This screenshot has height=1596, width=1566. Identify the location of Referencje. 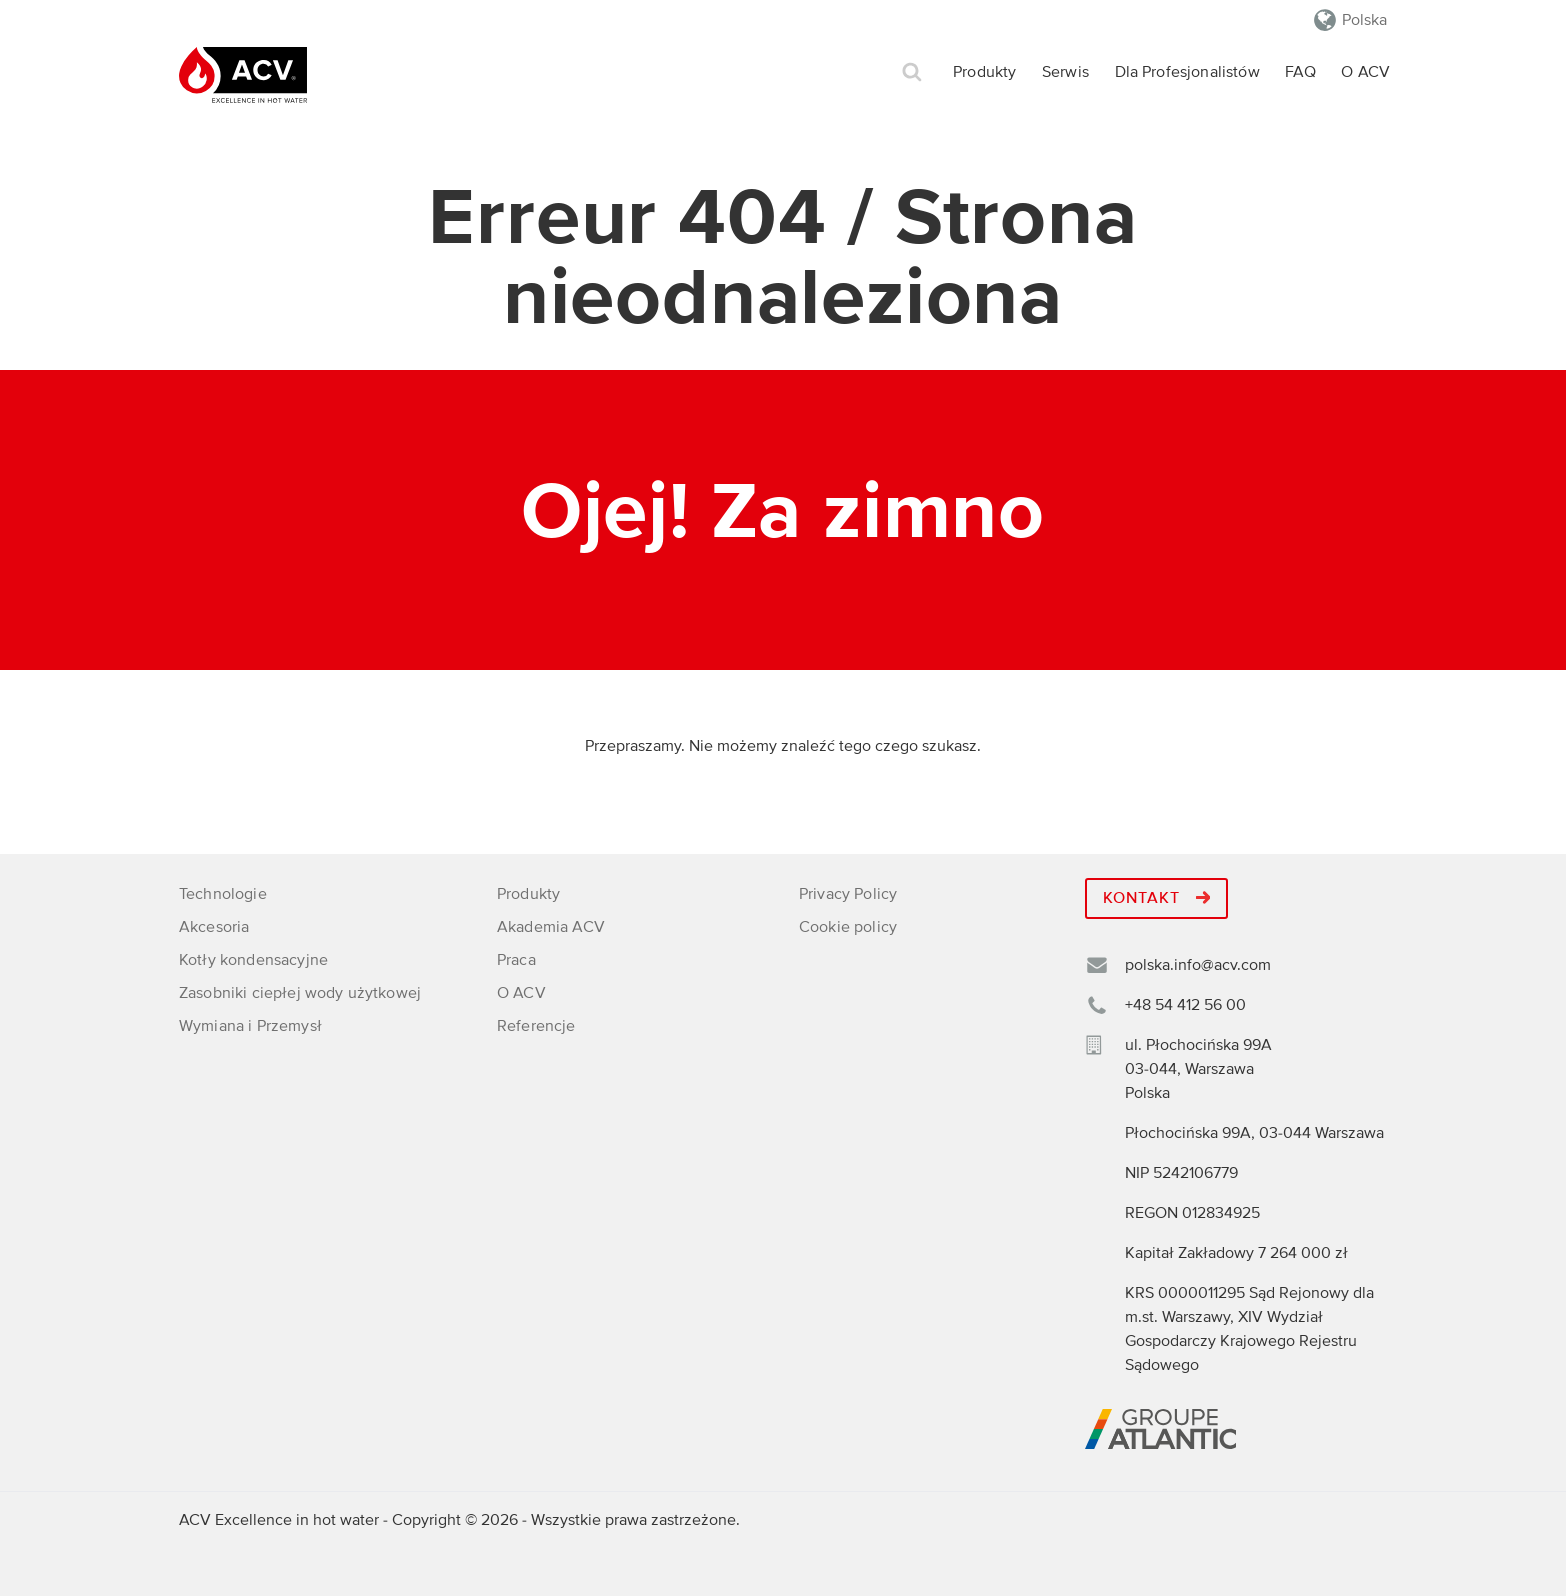
(536, 1026).